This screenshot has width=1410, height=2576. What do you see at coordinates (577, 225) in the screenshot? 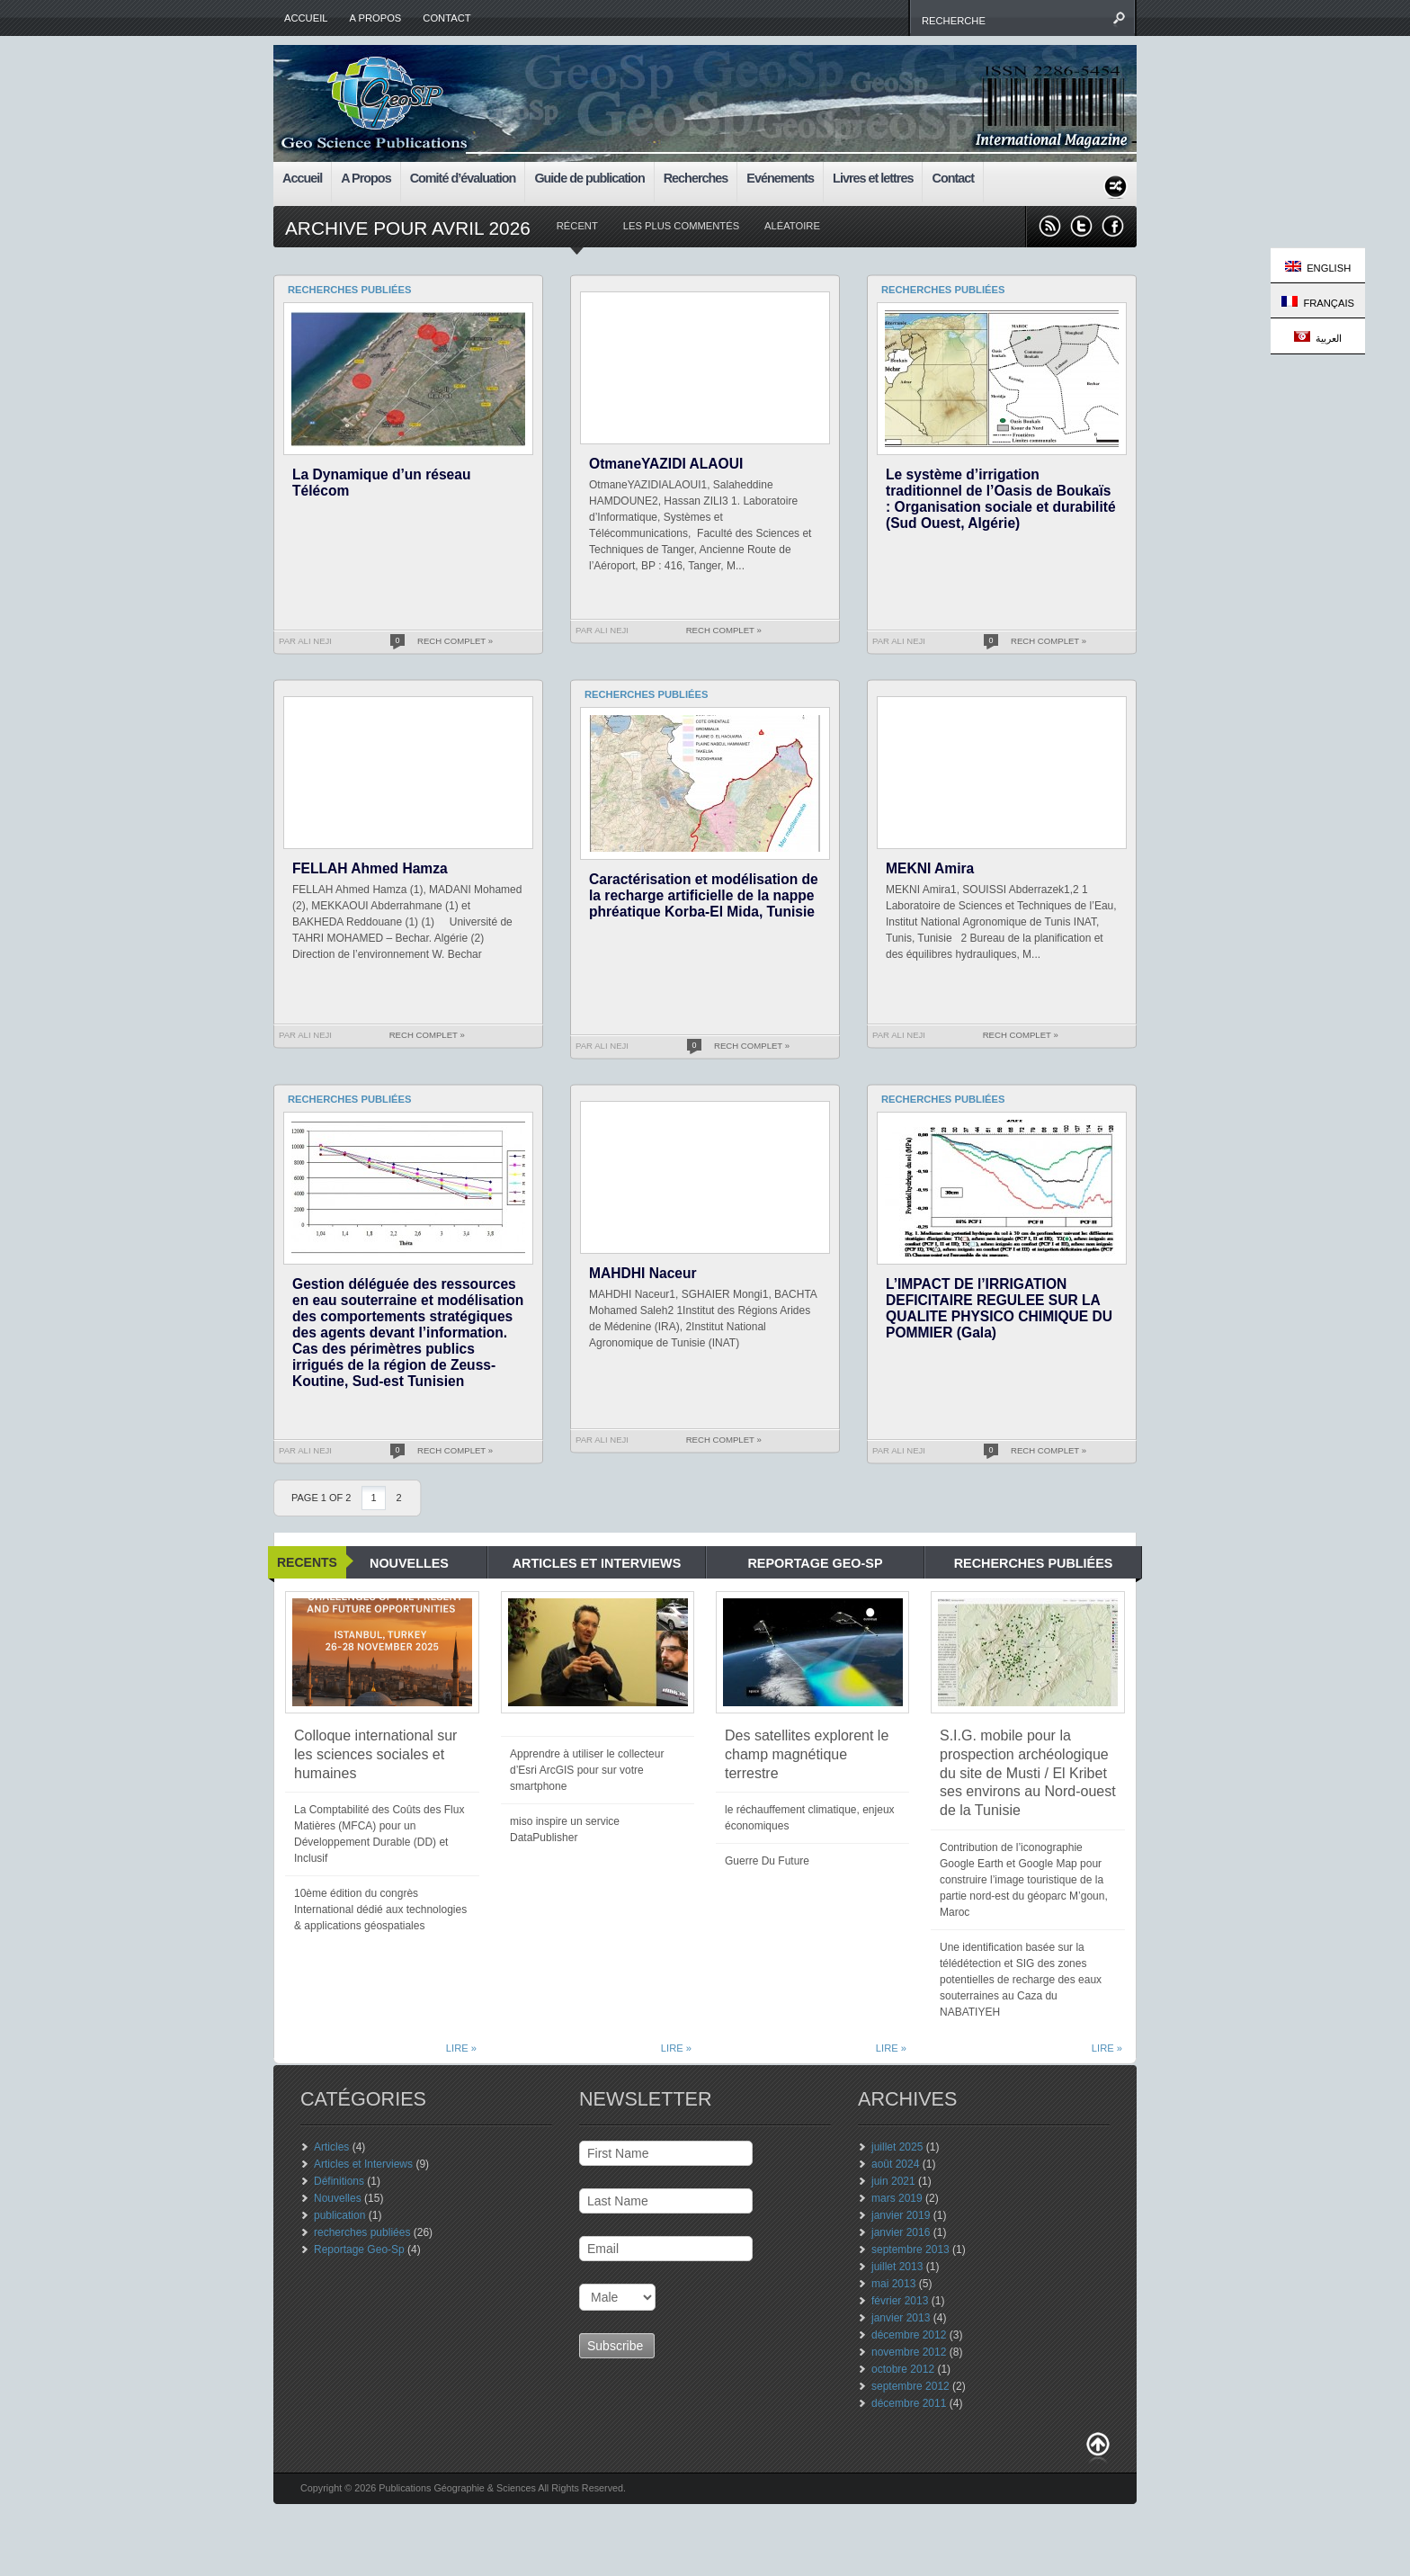
I see `récent` at bounding box center [577, 225].